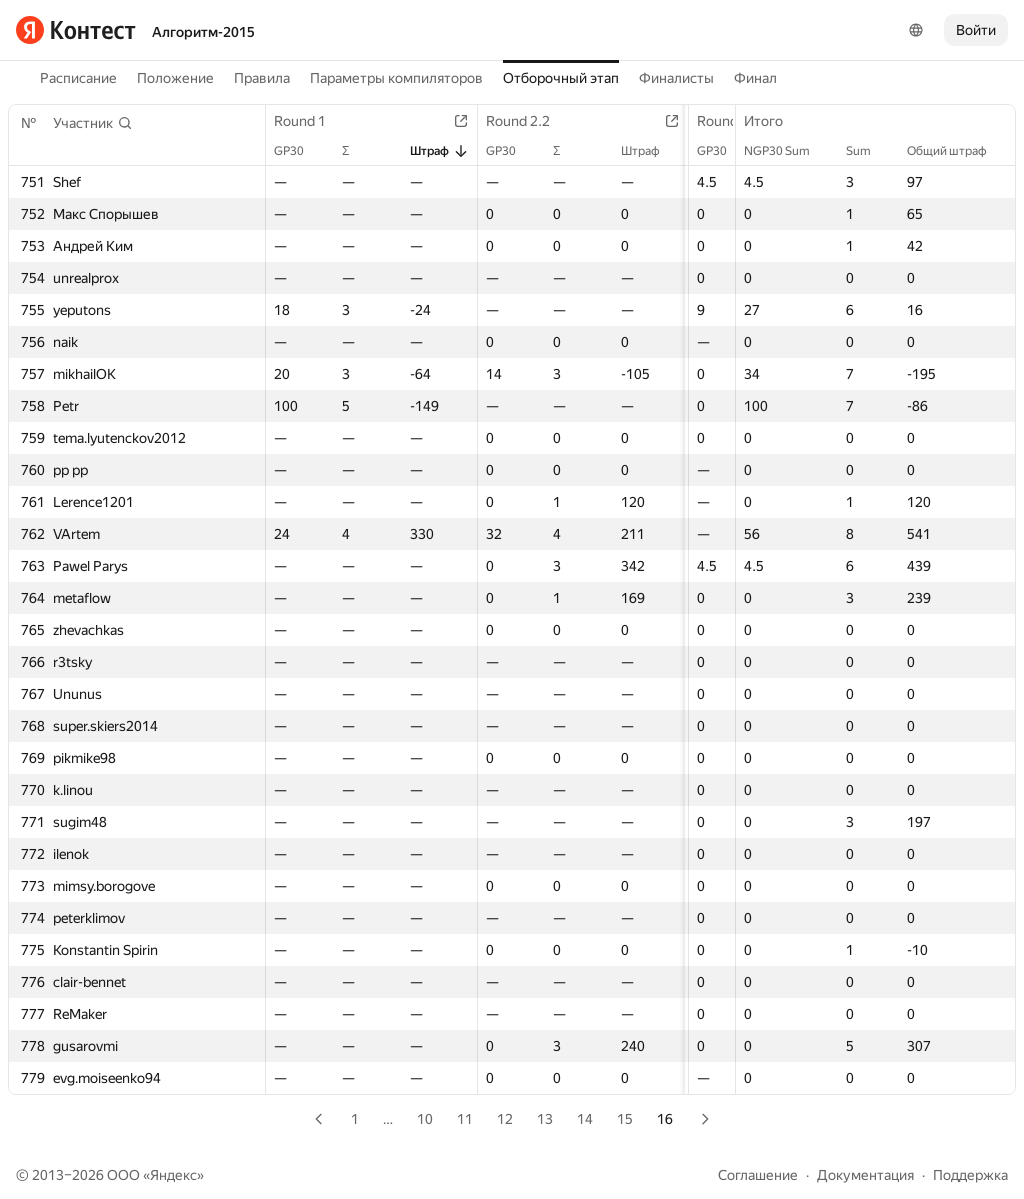 Image resolution: width=1024 pixels, height=1199 pixels. What do you see at coordinates (758, 1175) in the screenshot?
I see `Соглашение` at bounding box center [758, 1175].